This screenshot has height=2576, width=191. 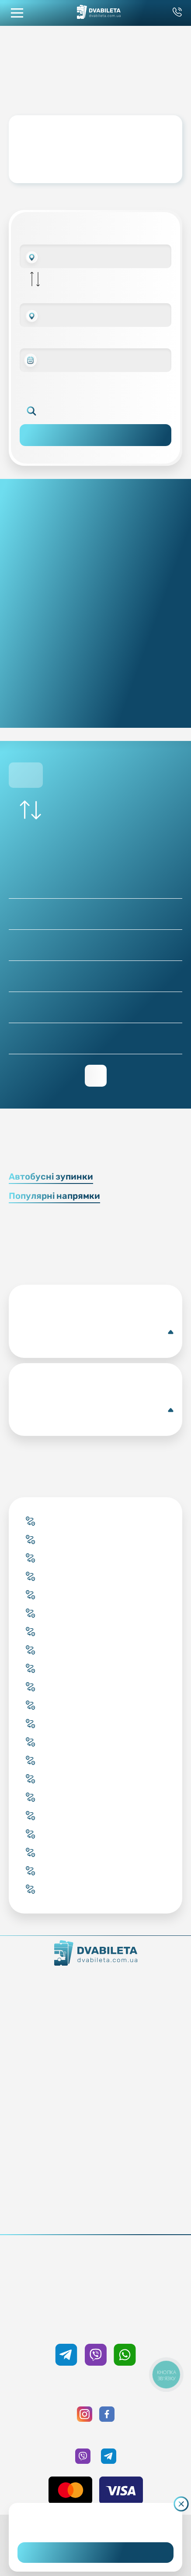 I want to click on [button mobile menu navigation], so click(x=17, y=12).